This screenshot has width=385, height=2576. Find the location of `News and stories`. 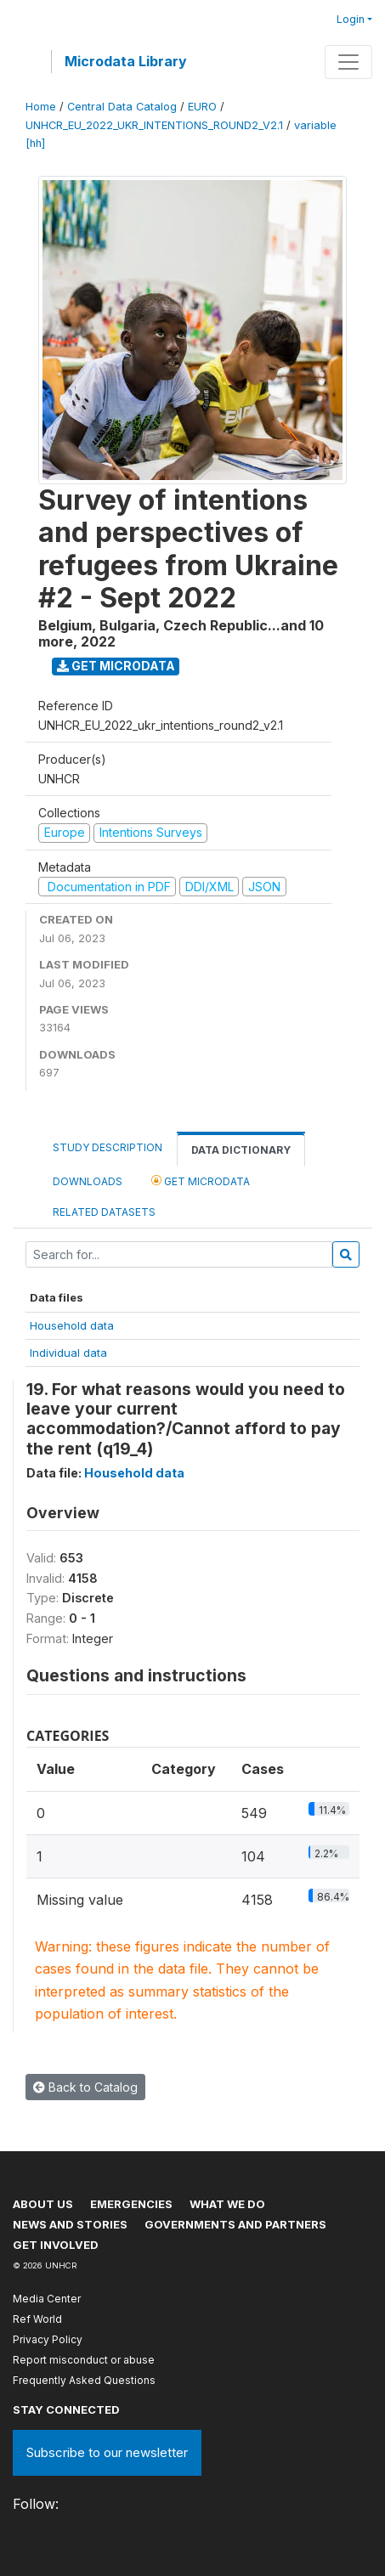

News and stories is located at coordinates (70, 2224).